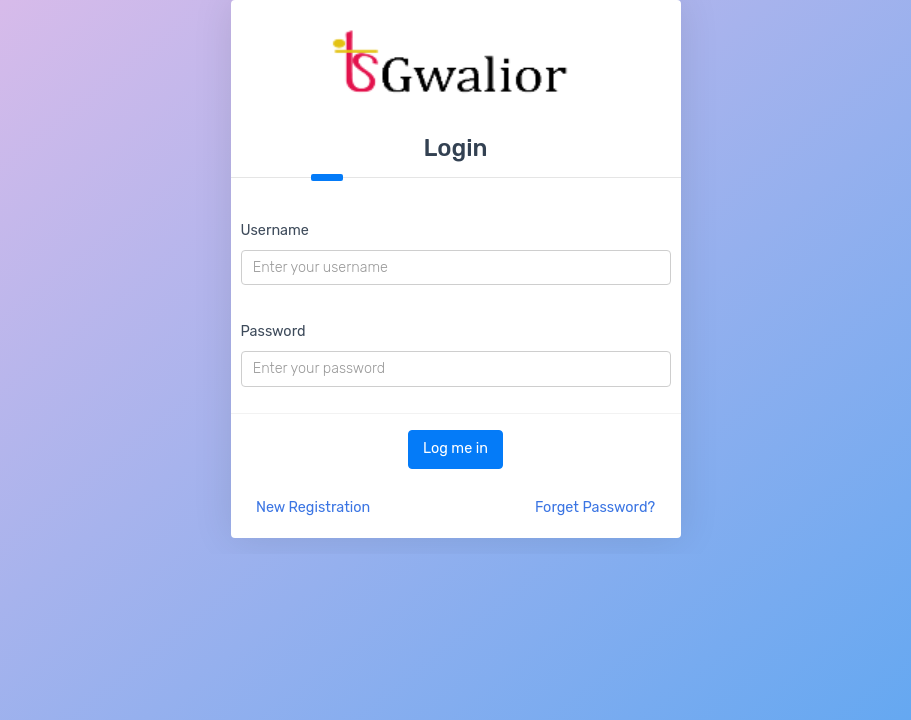 The image size is (911, 720). Describe the element at coordinates (595, 507) in the screenshot. I see `Forget Password?` at that location.